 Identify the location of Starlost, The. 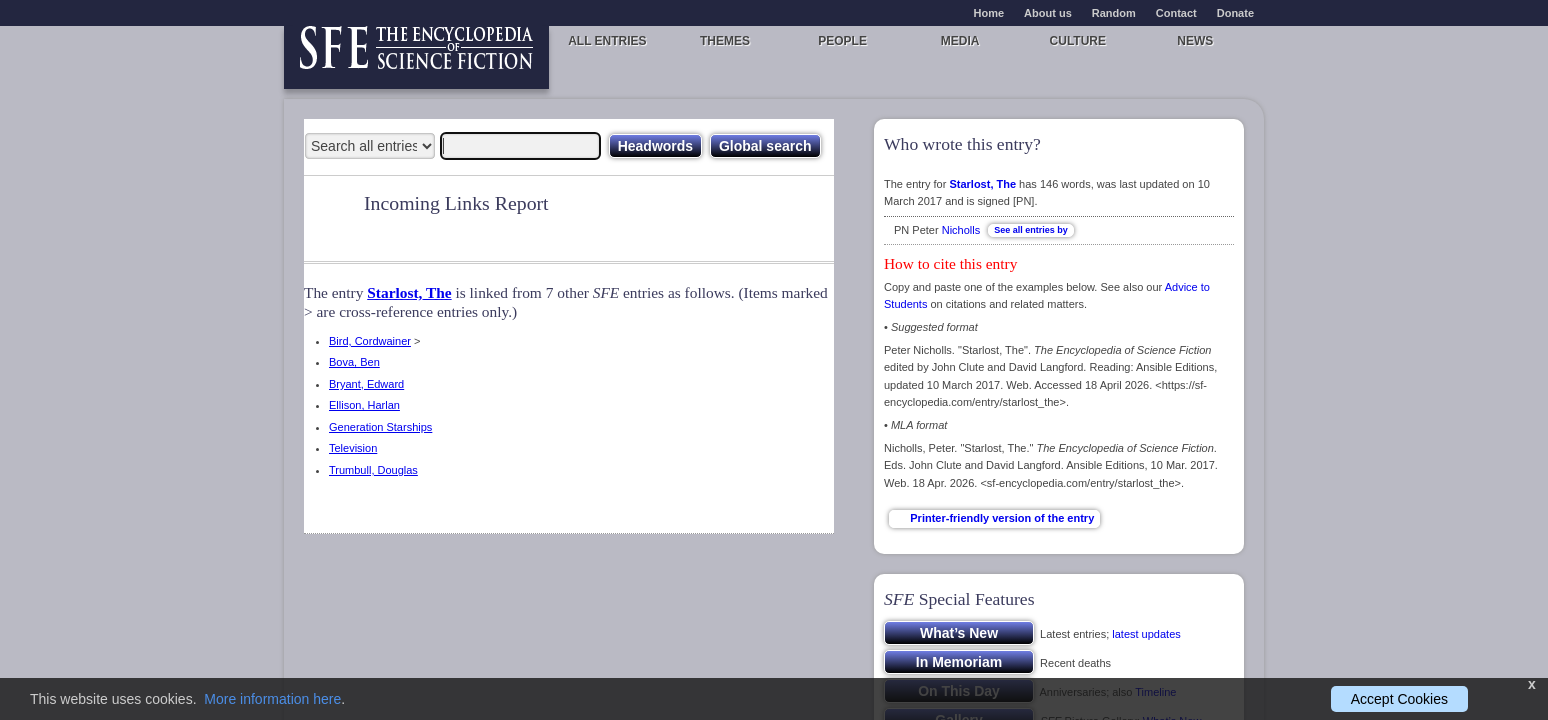
(409, 292).